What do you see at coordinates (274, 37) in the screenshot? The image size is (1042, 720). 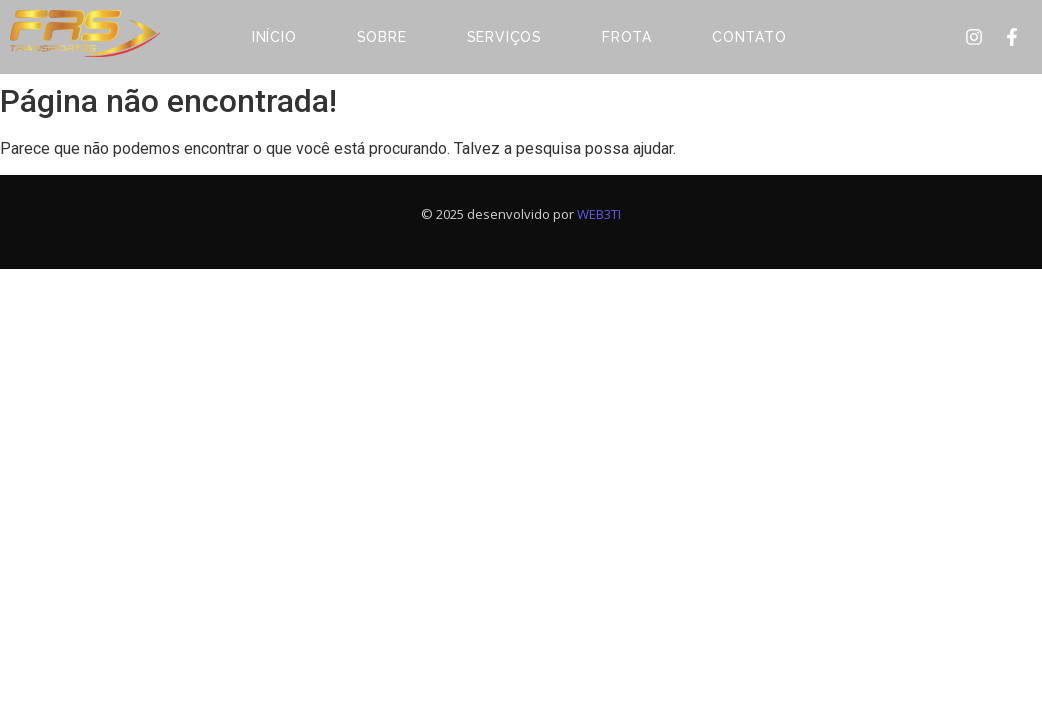 I see `Início` at bounding box center [274, 37].